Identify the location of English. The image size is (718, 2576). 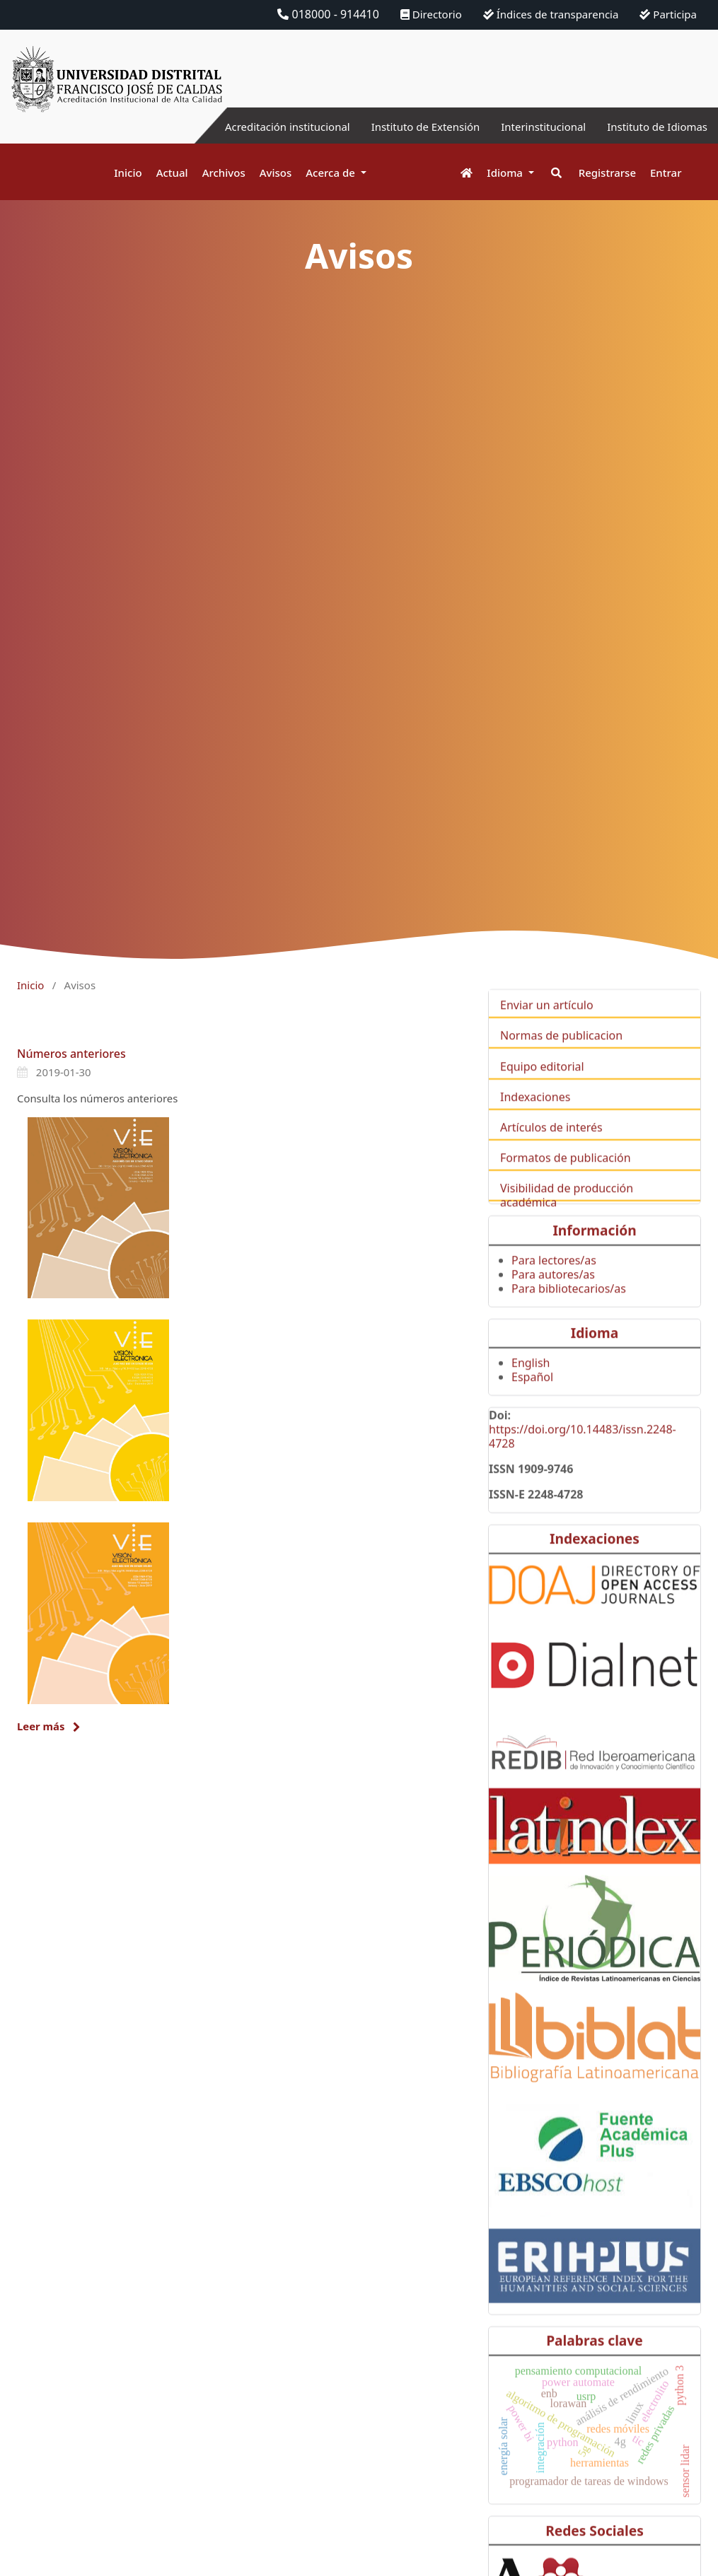
(530, 1383).